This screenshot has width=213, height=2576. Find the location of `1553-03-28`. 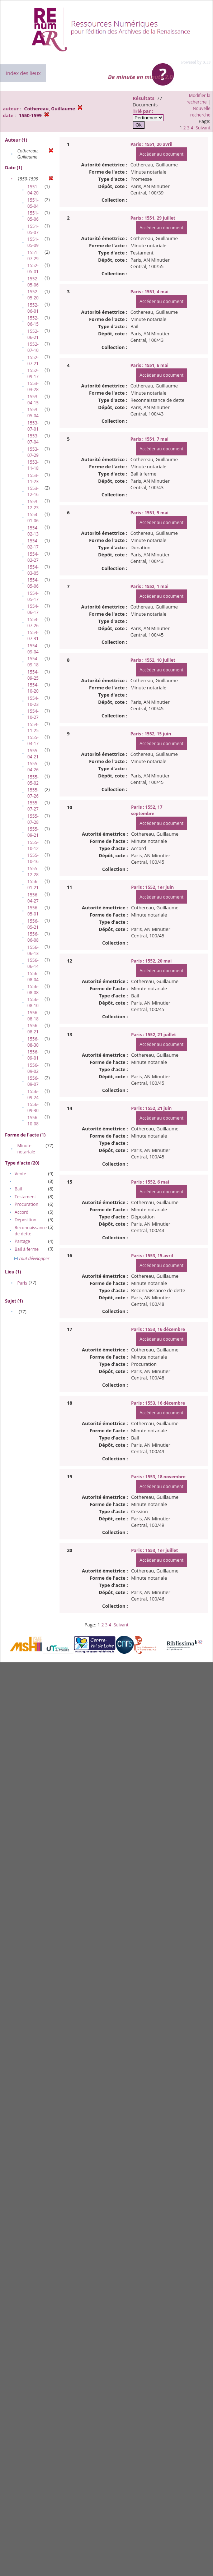

1553-03-28 is located at coordinates (32, 386).